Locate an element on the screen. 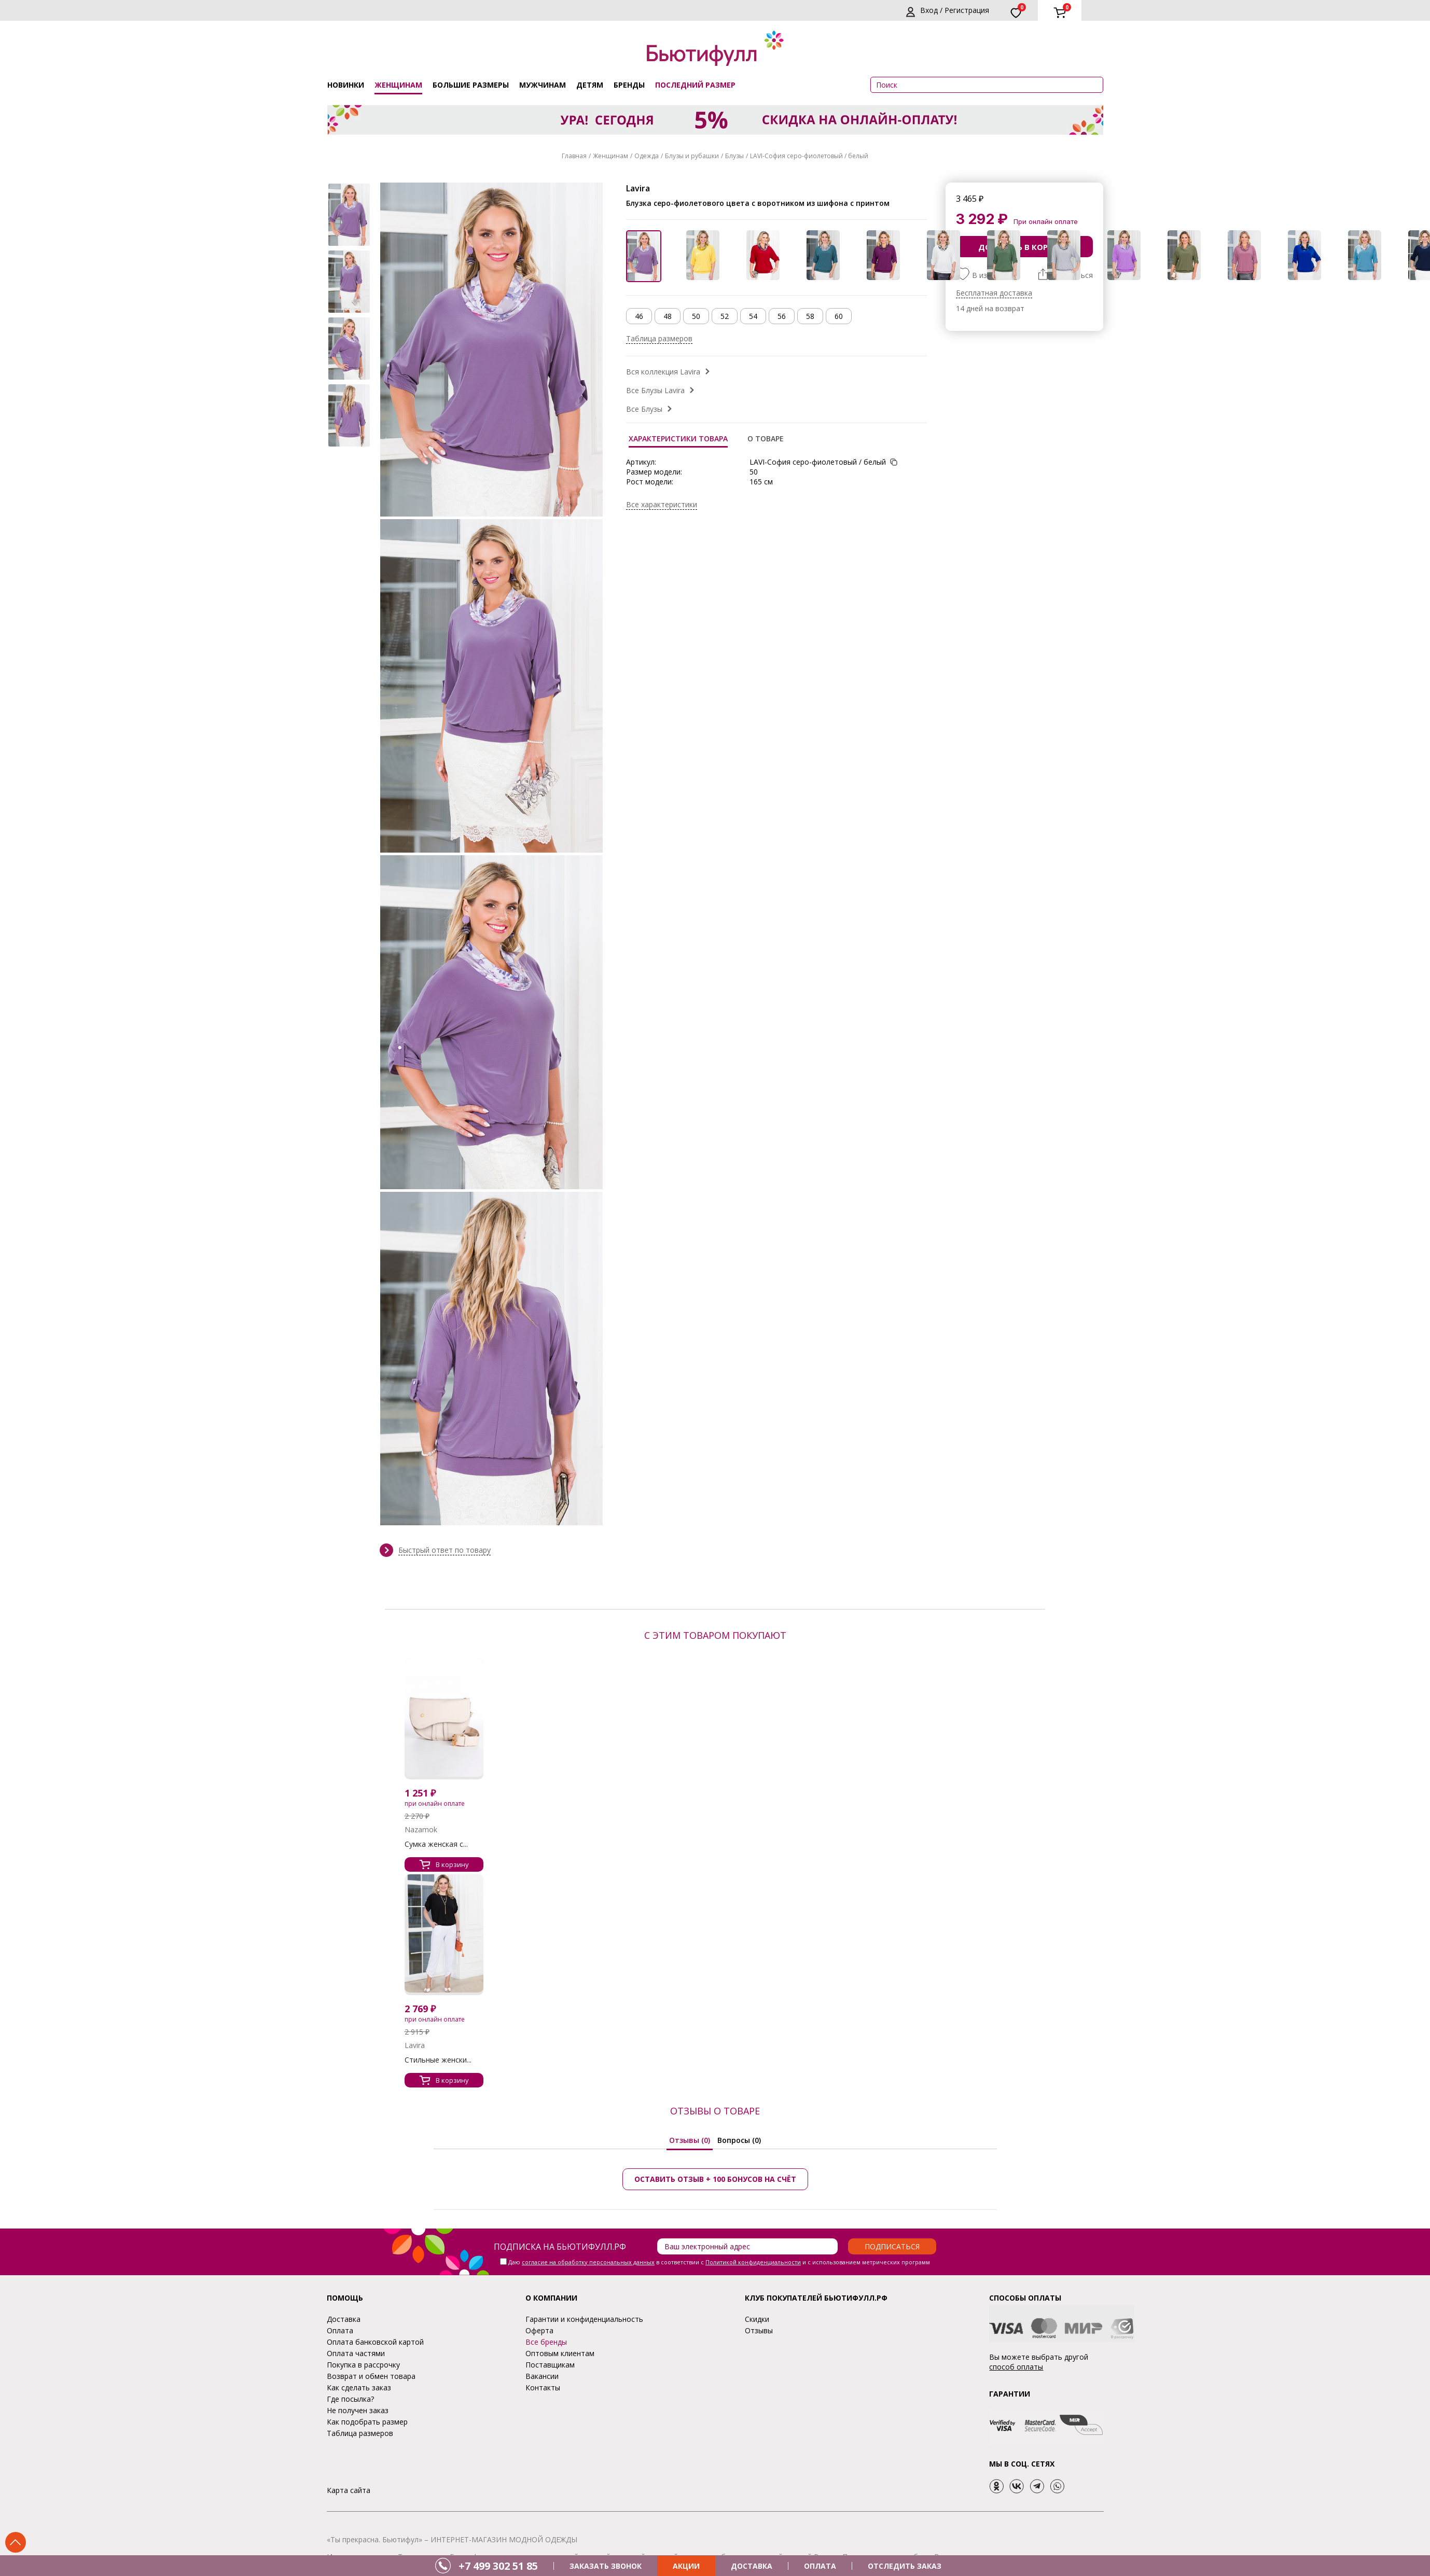 Image resolution: width=1430 pixels, height=2576 pixels. Доставка is located at coordinates (343, 2319).